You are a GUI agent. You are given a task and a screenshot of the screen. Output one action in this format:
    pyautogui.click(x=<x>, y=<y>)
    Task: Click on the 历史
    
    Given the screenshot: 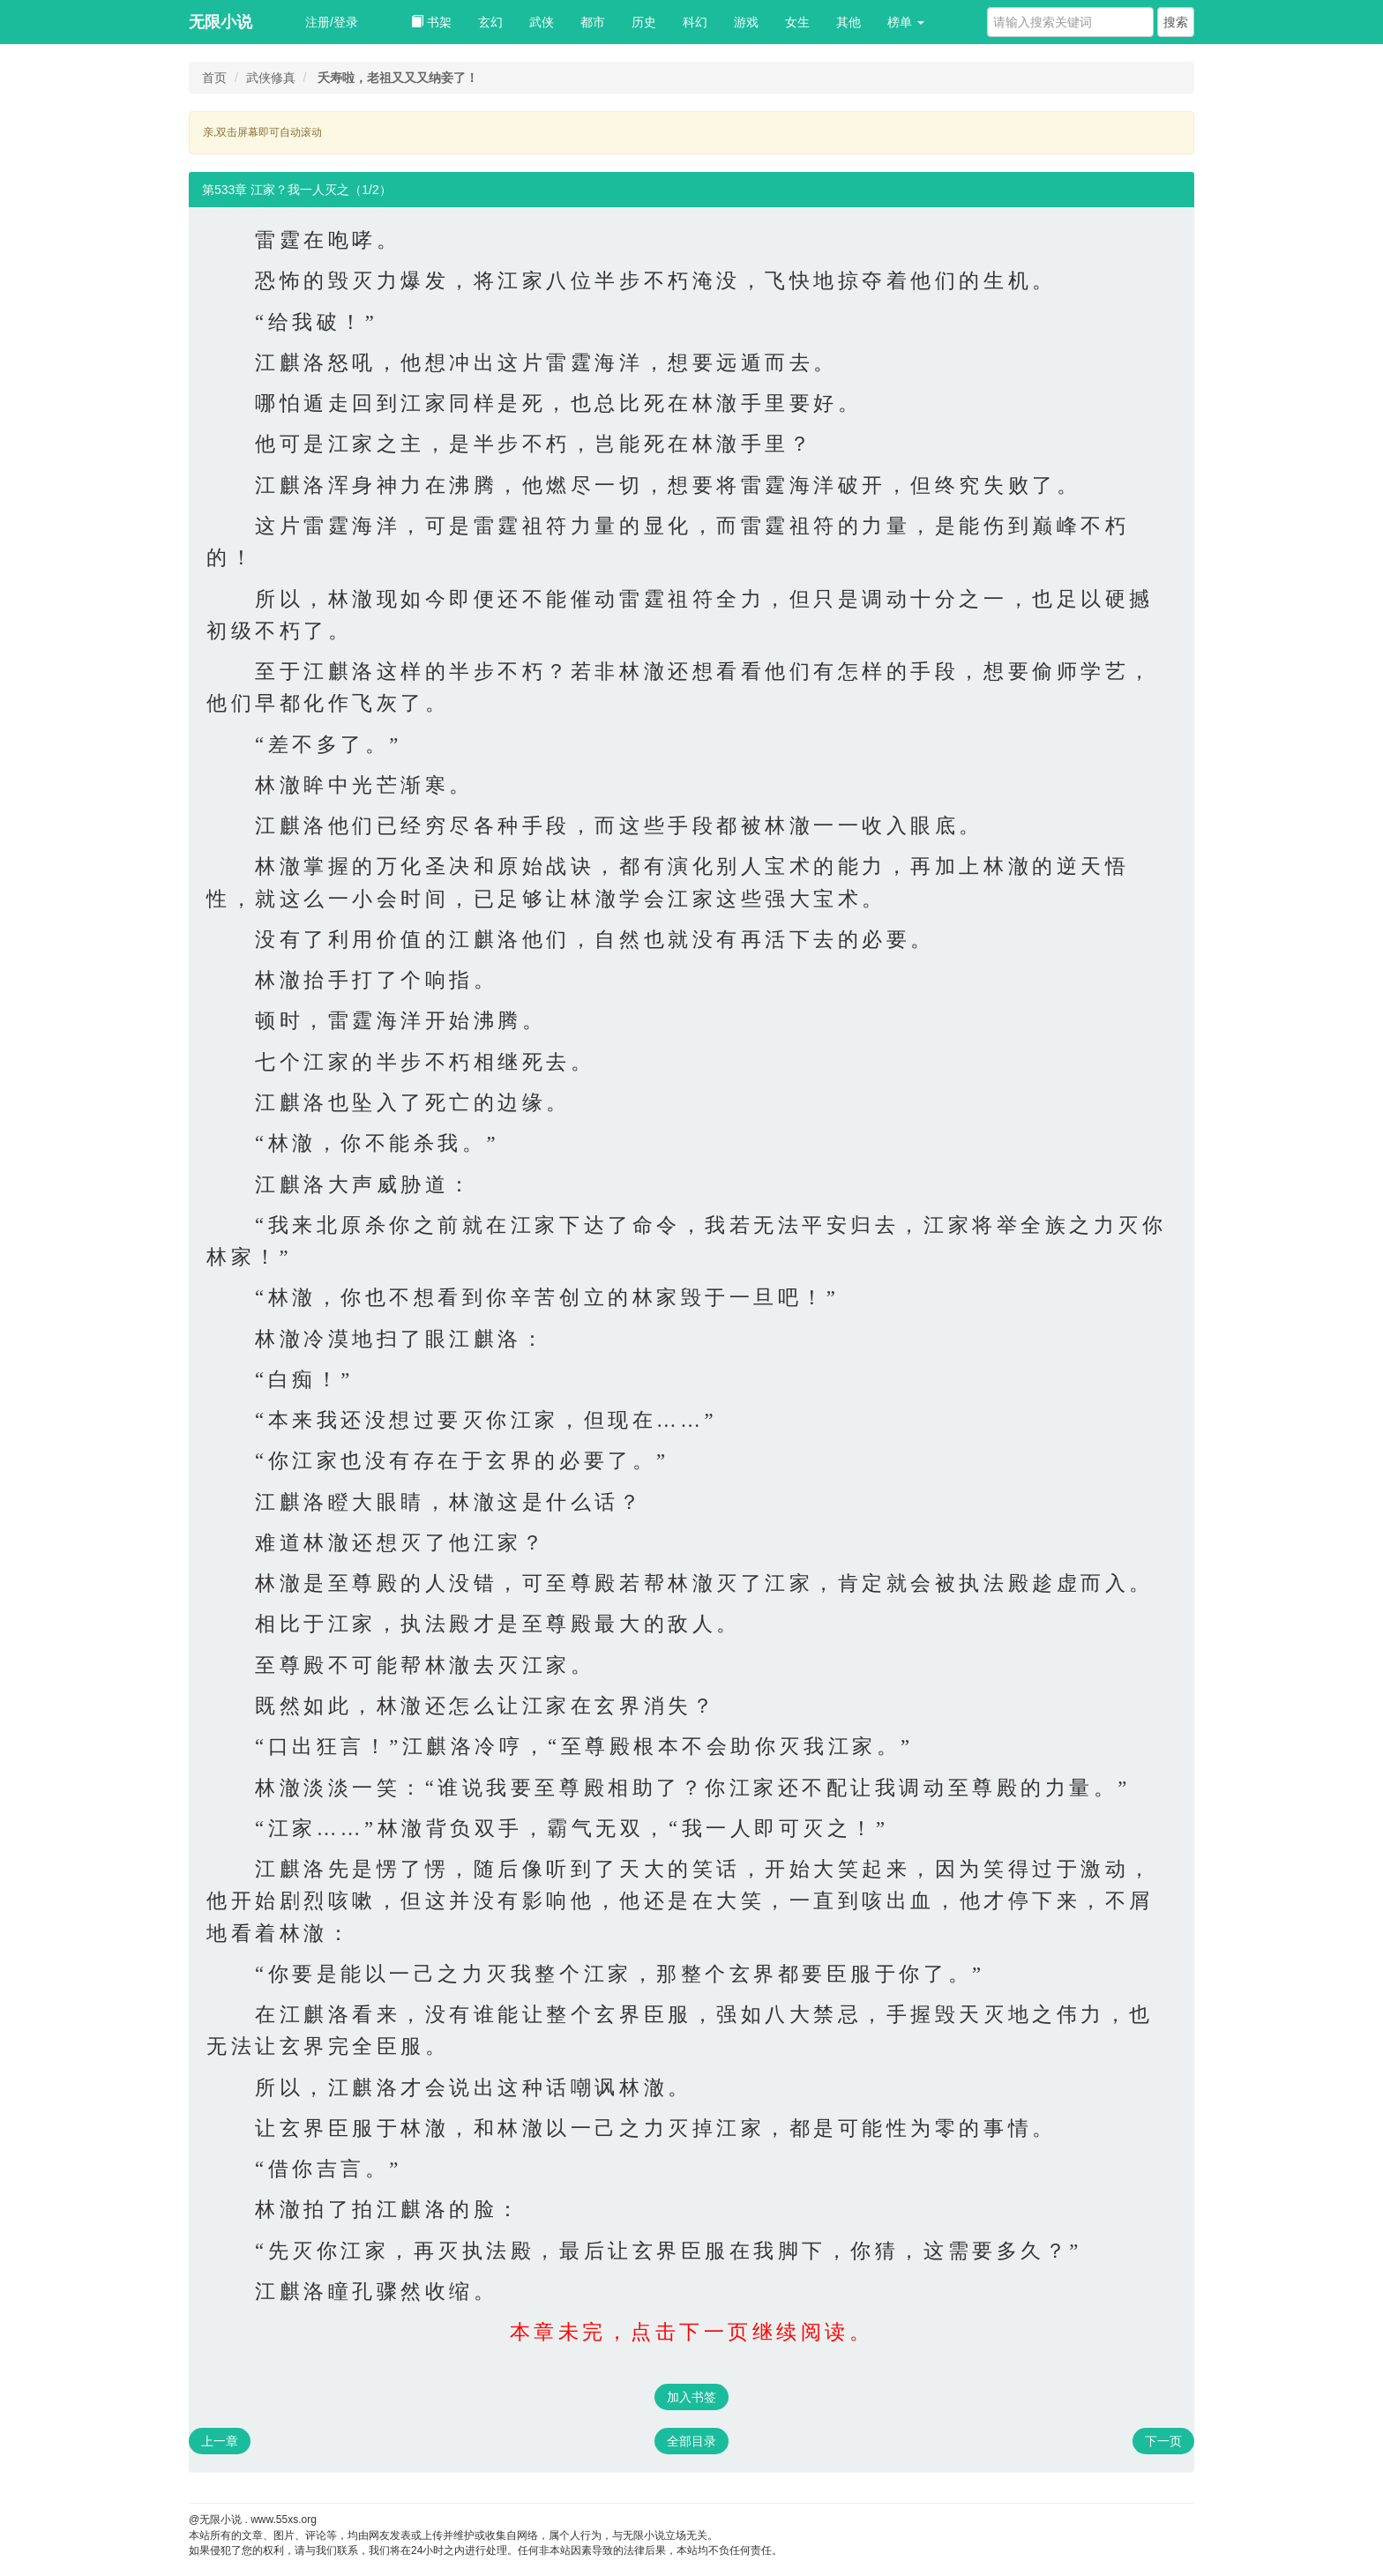 What is the action you would take?
    pyautogui.click(x=644, y=22)
    